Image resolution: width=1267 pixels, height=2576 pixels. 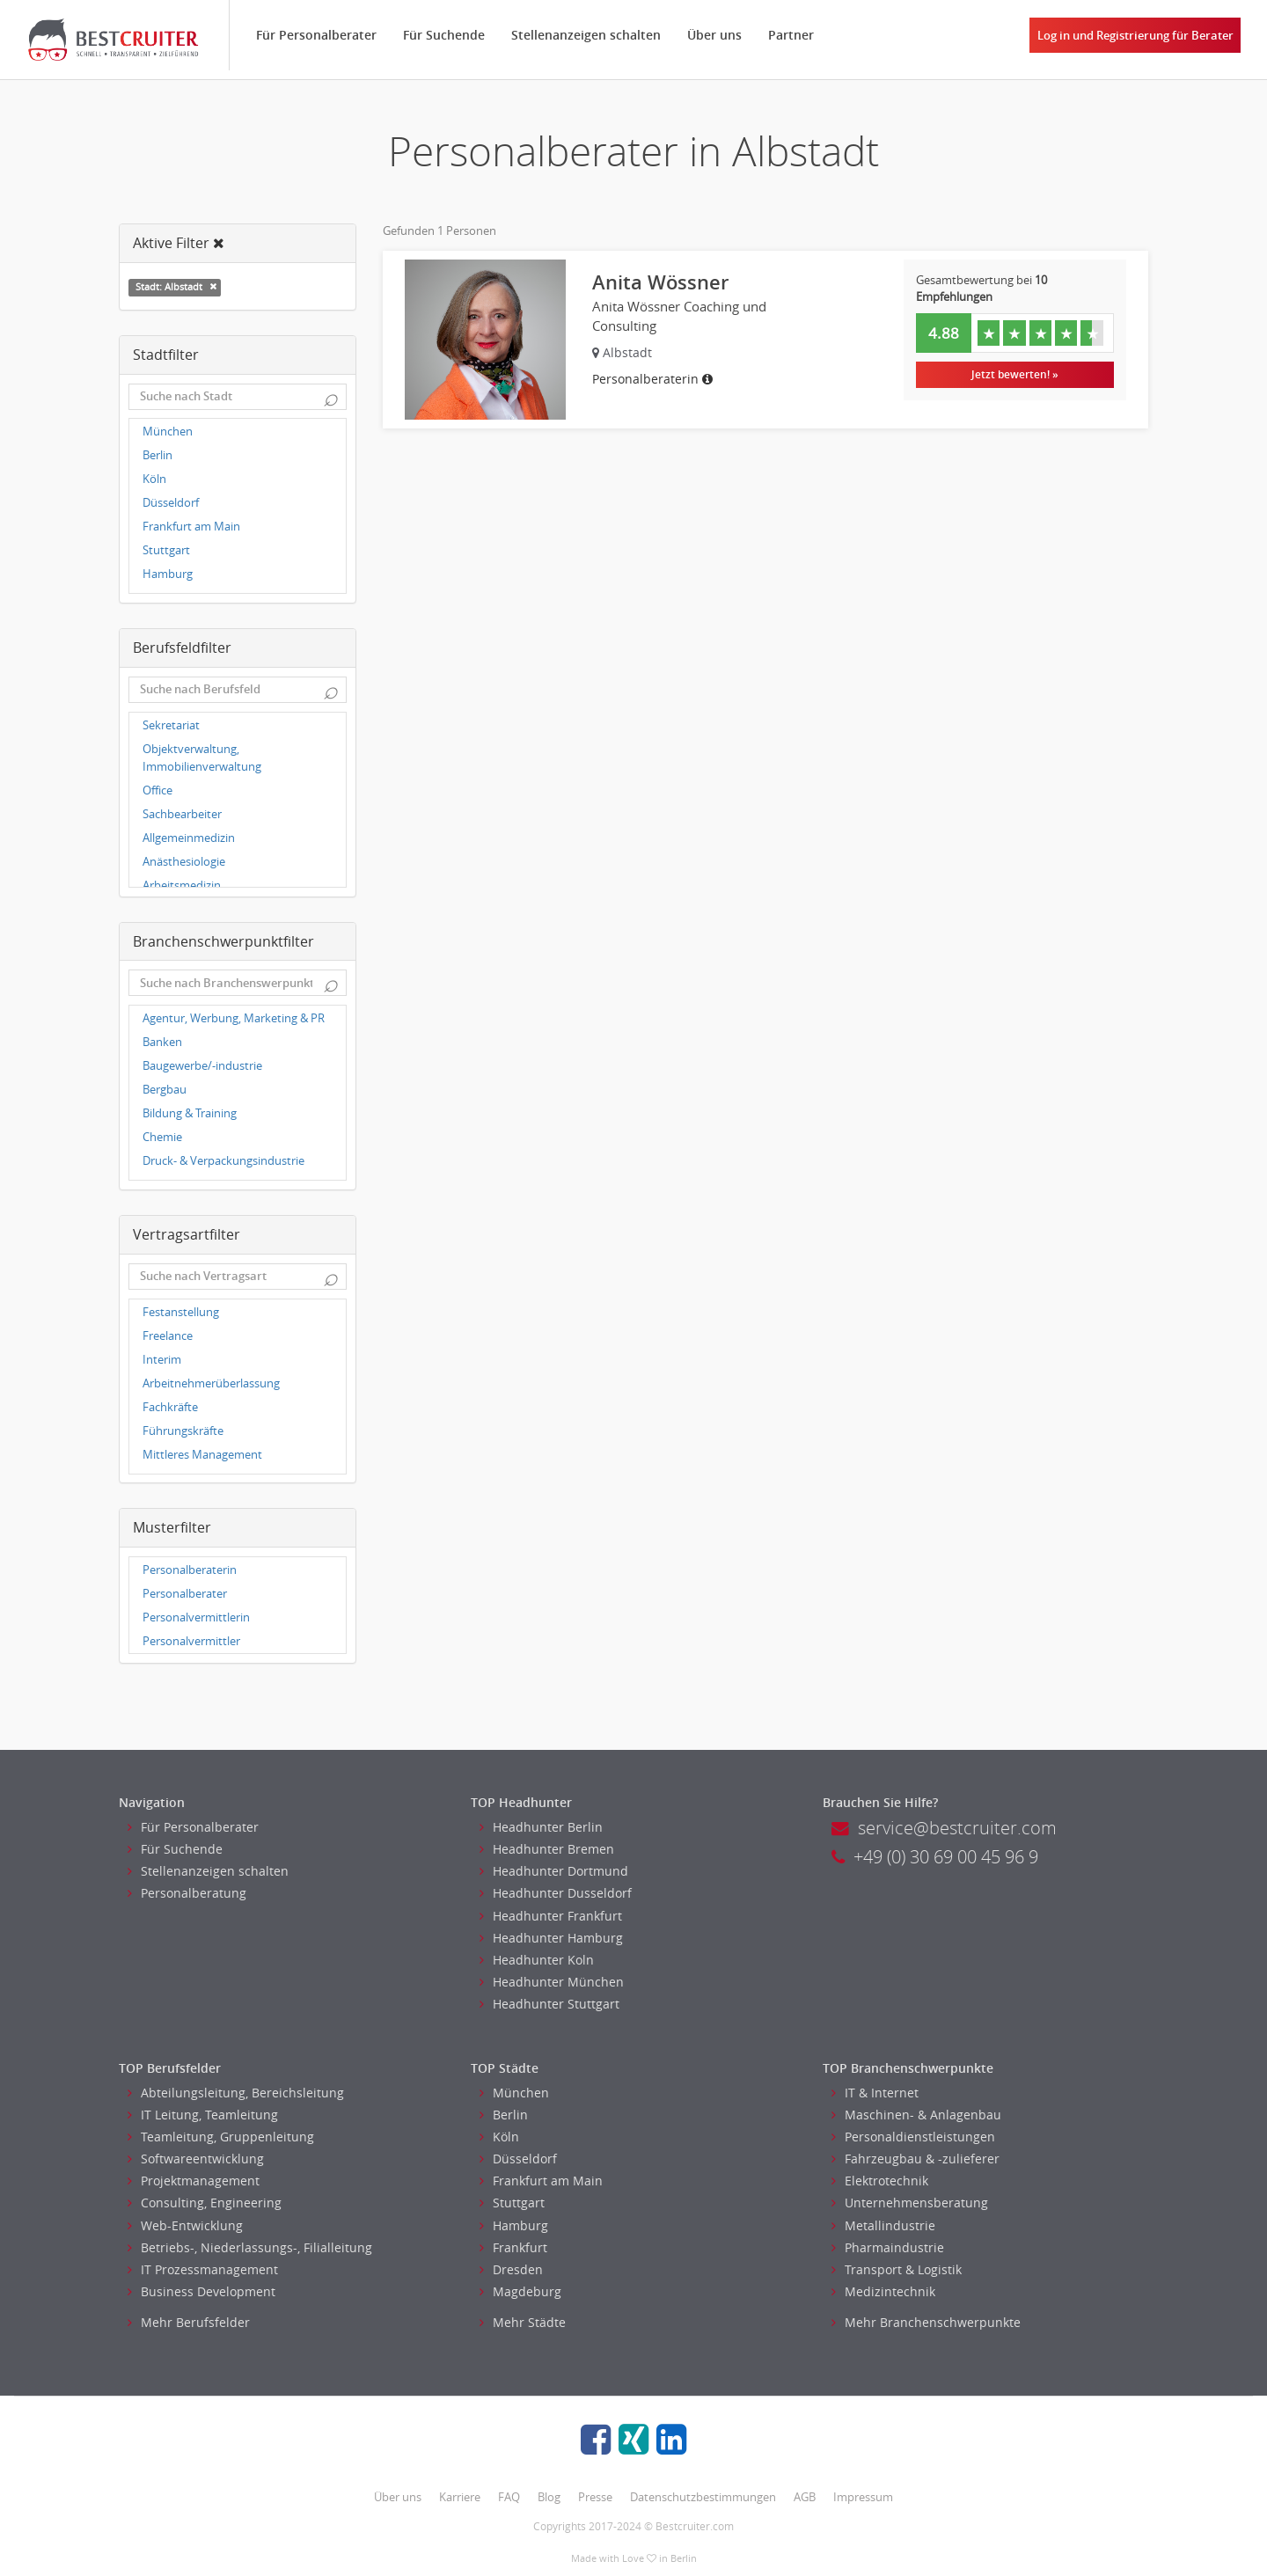 I want to click on Stellenanzeigen schalten, so click(x=586, y=34).